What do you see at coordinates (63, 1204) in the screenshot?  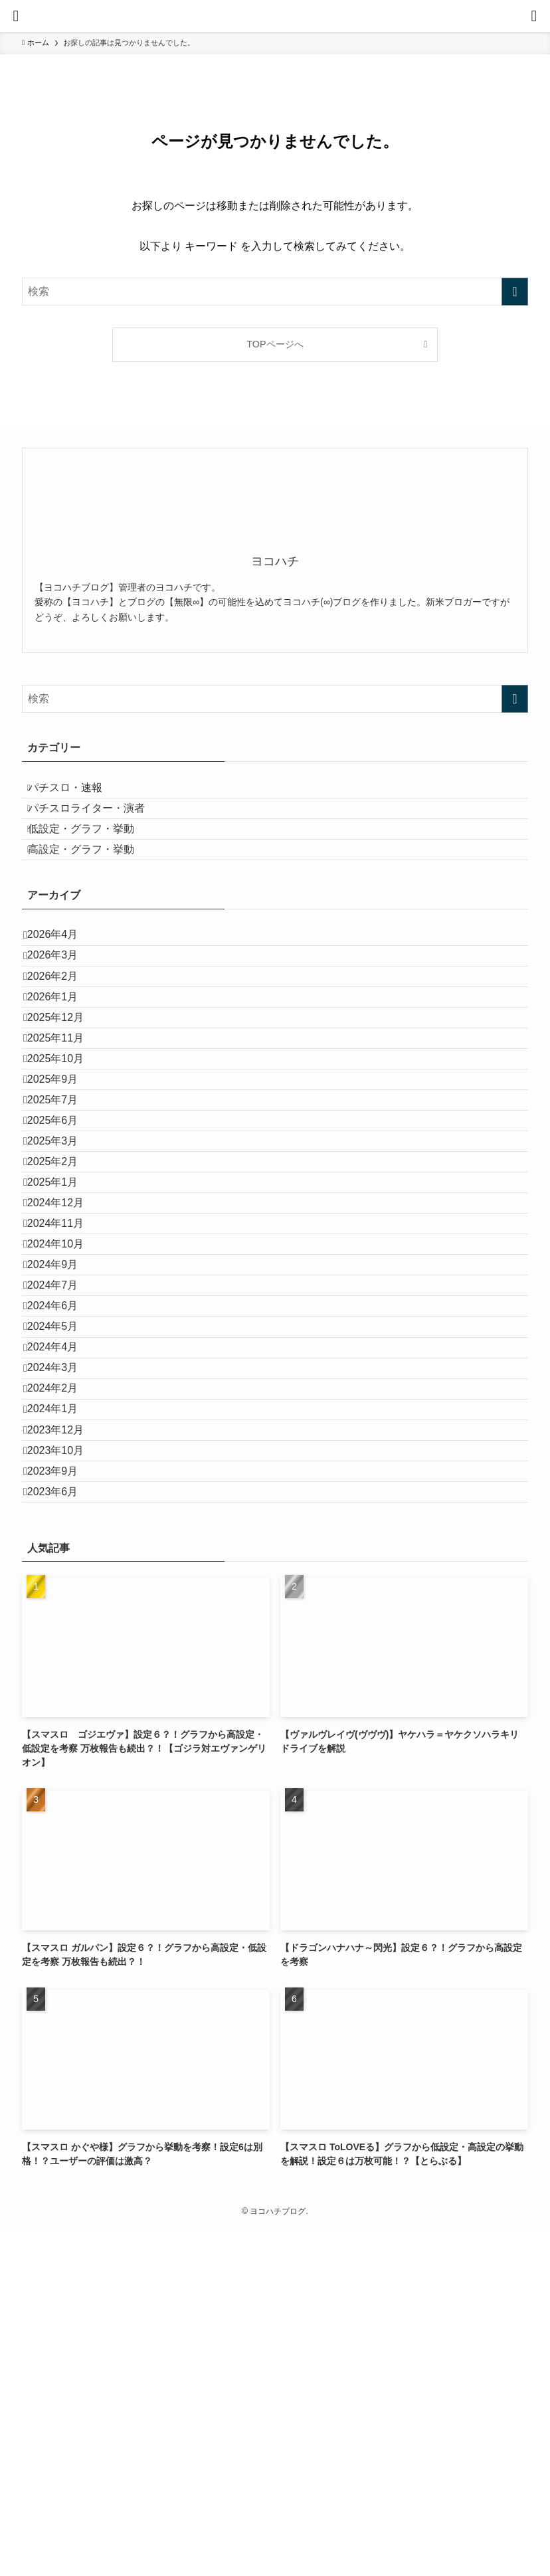 I see `2025年9月` at bounding box center [63, 1204].